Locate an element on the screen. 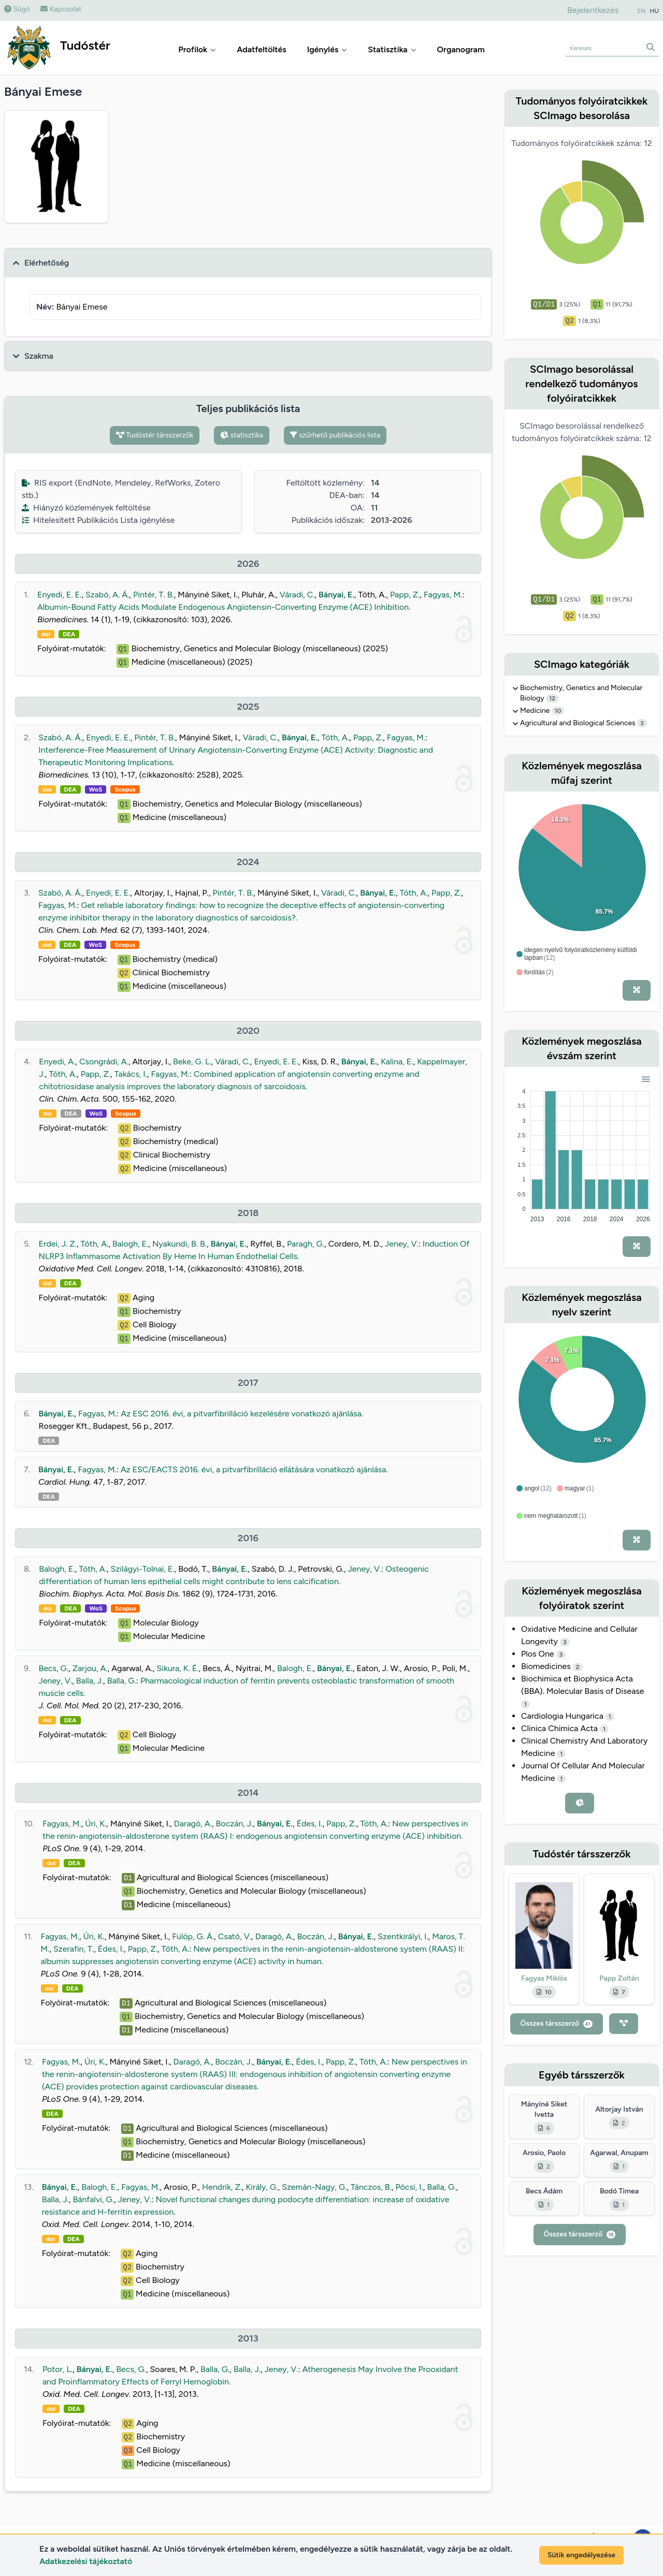  Balogh, E. is located at coordinates (130, 1244).